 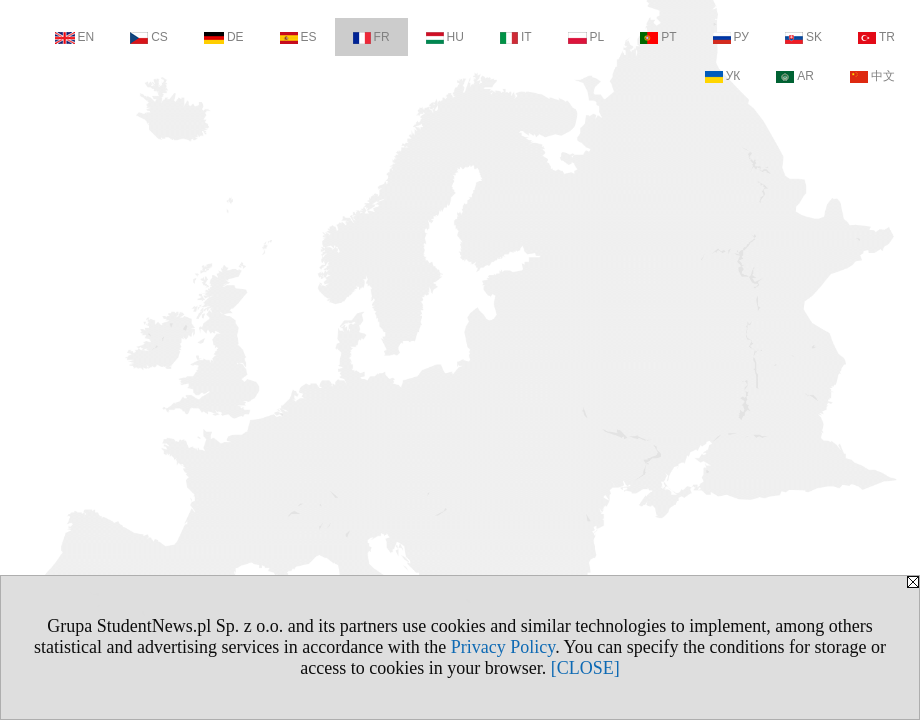 What do you see at coordinates (723, 76) in the screenshot?
I see `УК` at bounding box center [723, 76].